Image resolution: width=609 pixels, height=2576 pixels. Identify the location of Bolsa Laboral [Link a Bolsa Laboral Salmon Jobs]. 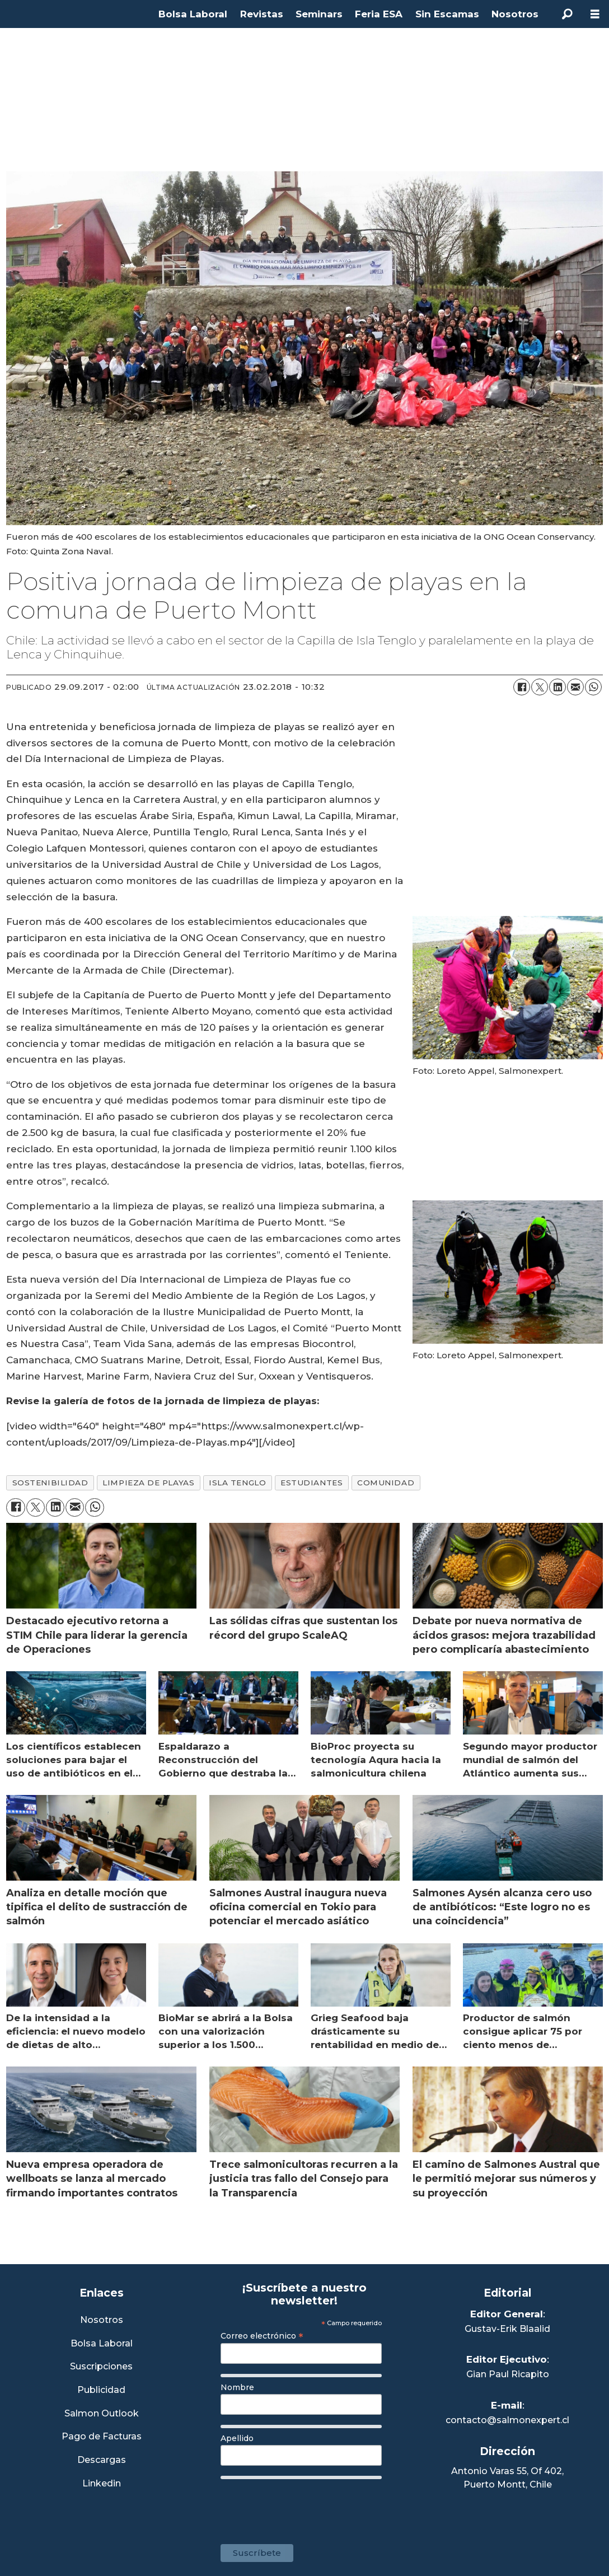
(102, 2344).